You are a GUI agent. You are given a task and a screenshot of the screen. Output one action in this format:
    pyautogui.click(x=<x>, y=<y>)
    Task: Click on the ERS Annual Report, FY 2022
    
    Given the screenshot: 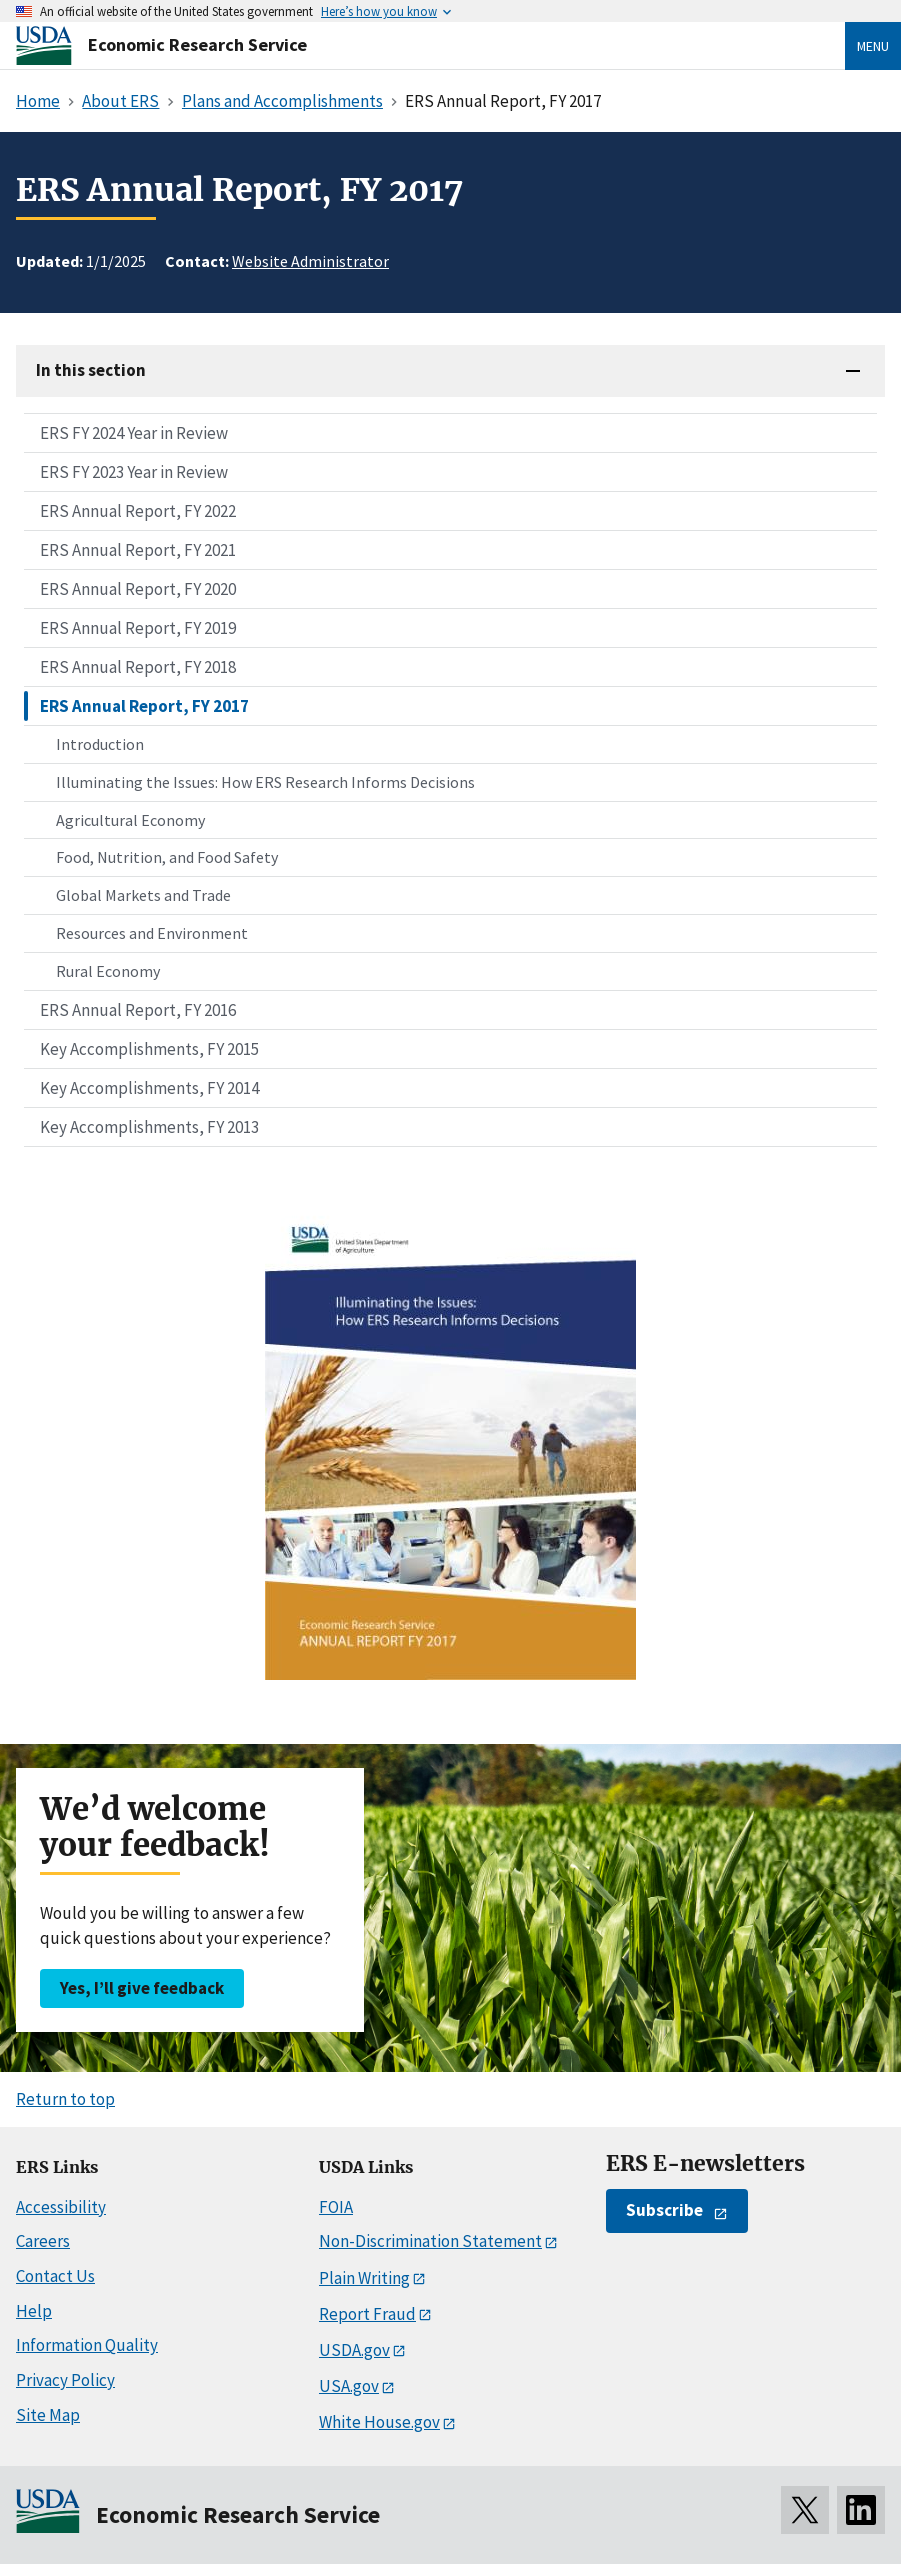 What is the action you would take?
    pyautogui.click(x=138, y=511)
    